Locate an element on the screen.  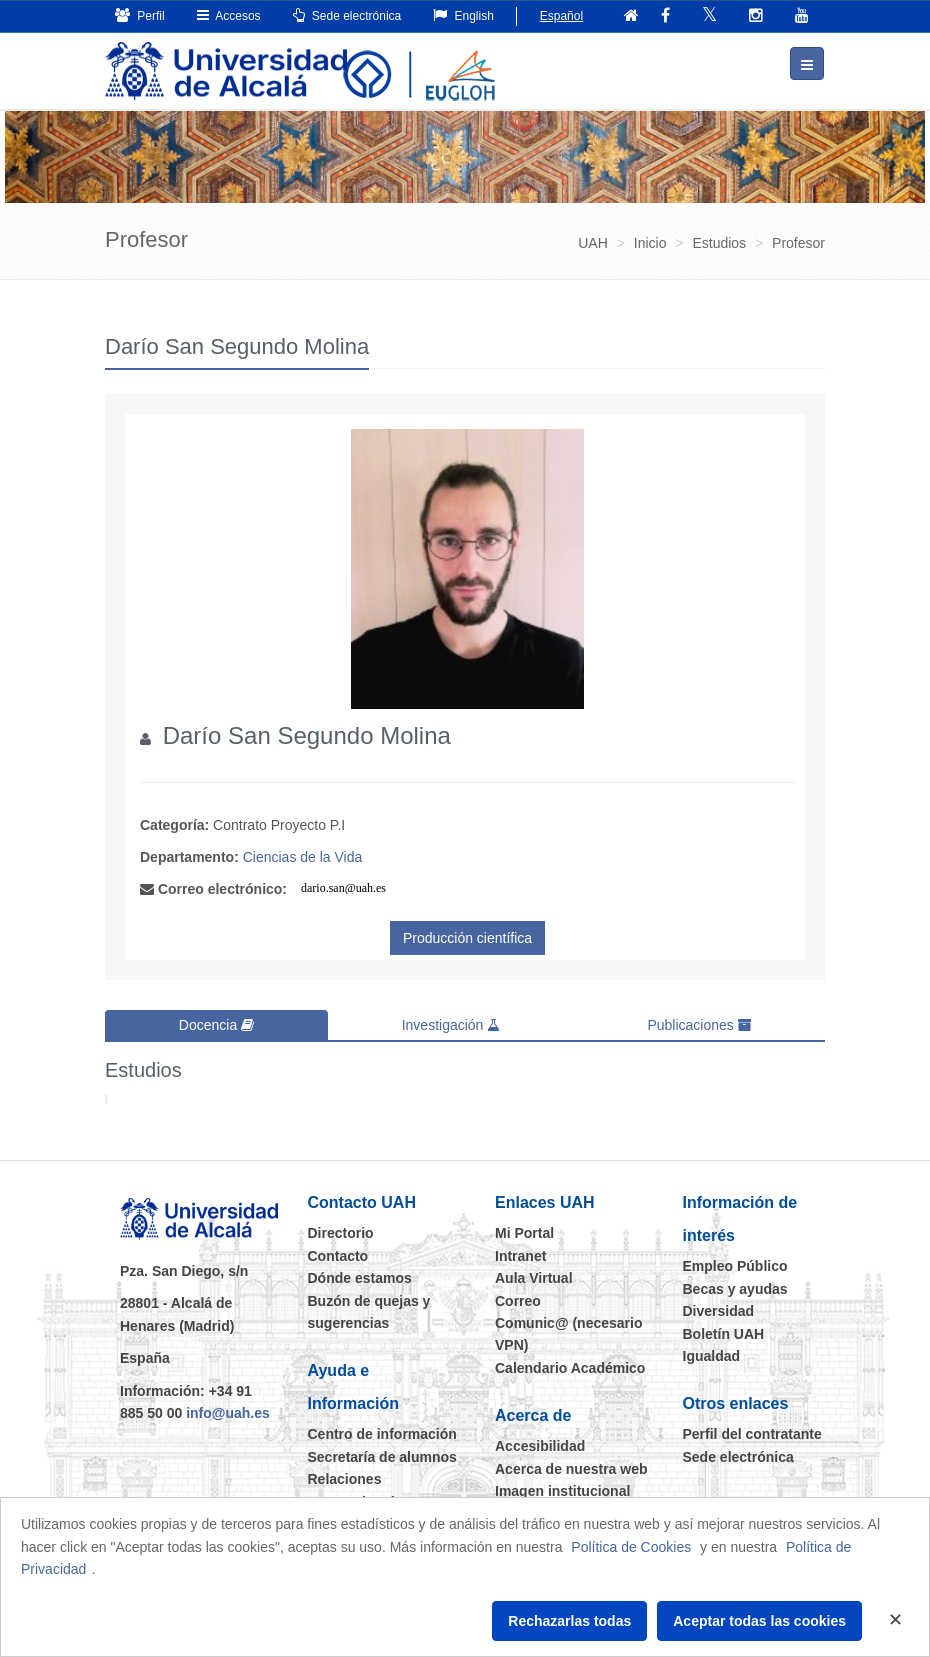
English is located at coordinates (463, 15).